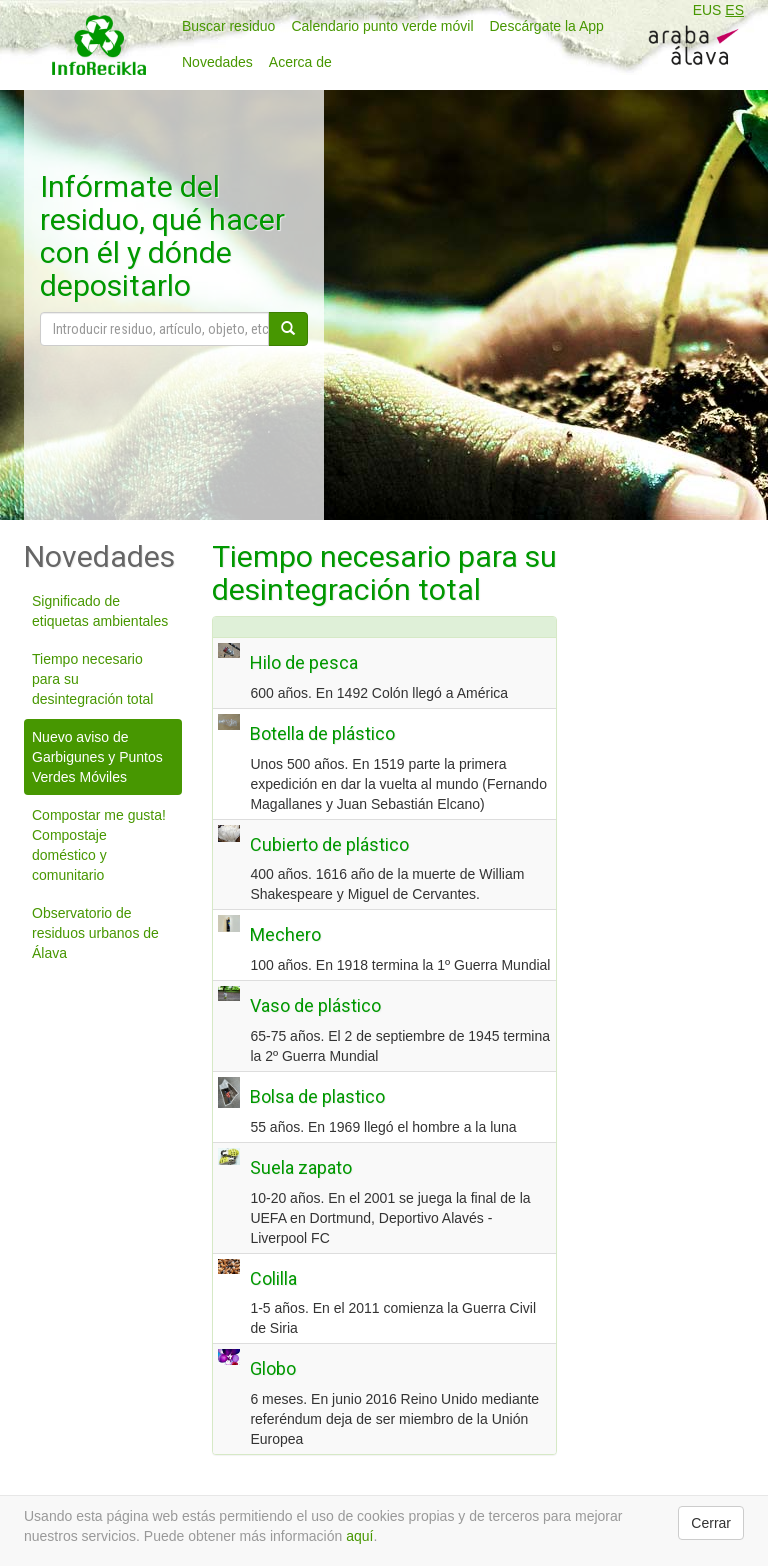  I want to click on Calendario punto verde móvil, so click(382, 26).